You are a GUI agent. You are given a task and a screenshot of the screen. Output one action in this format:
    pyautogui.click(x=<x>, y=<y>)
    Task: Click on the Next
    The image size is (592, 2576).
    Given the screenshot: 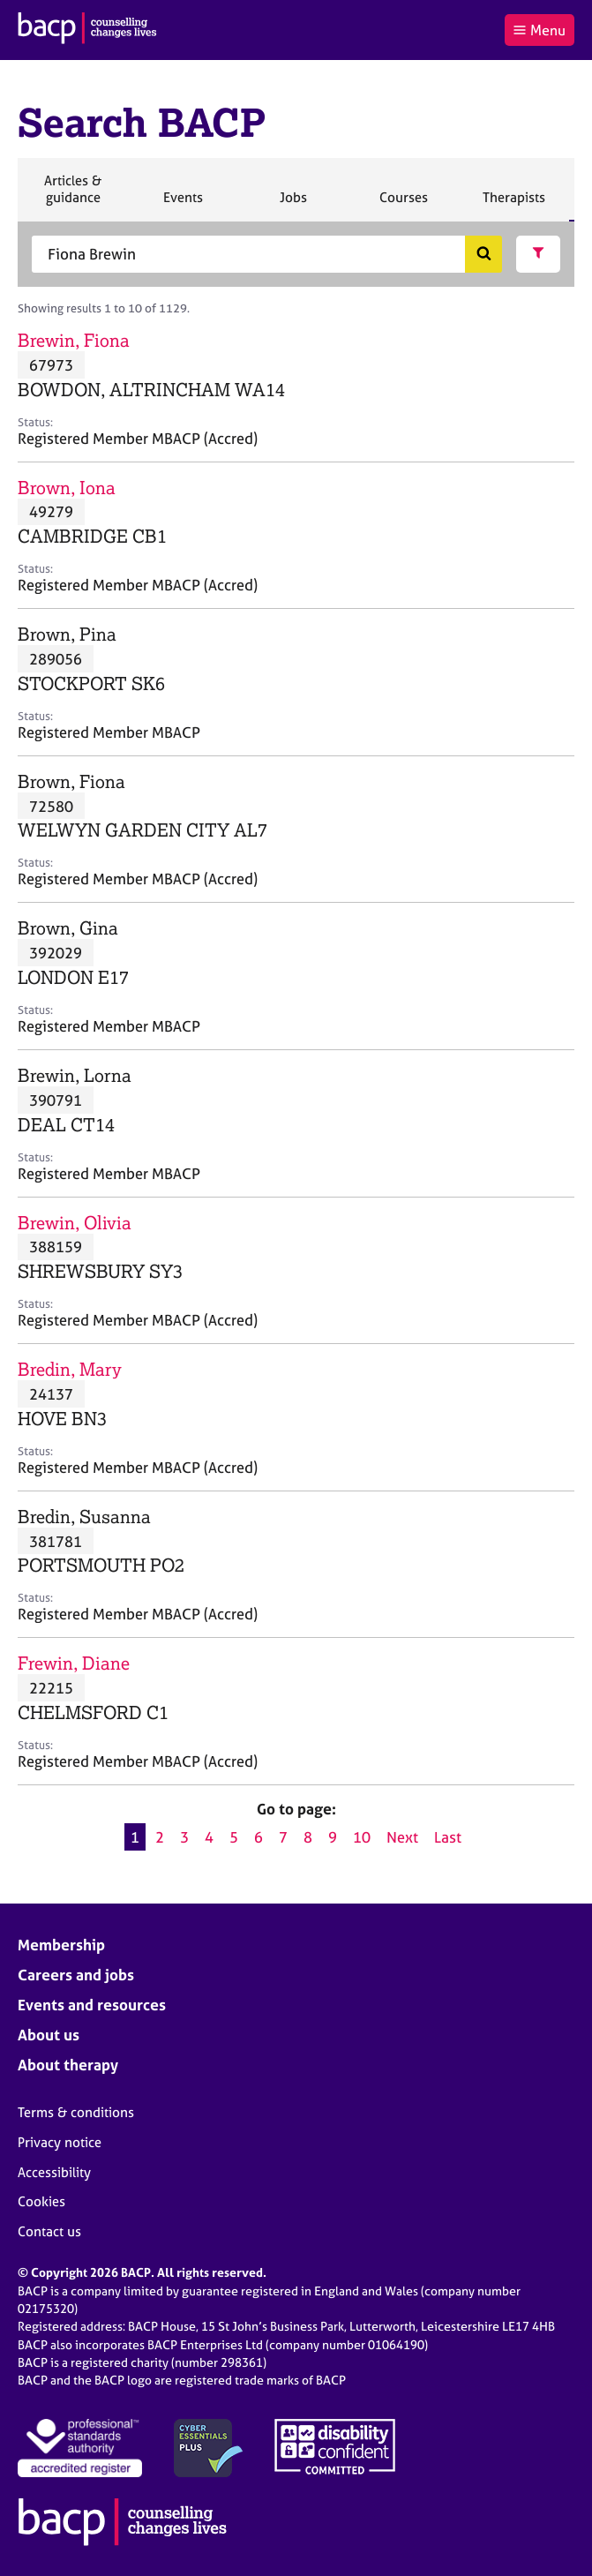 What is the action you would take?
    pyautogui.click(x=402, y=1837)
    